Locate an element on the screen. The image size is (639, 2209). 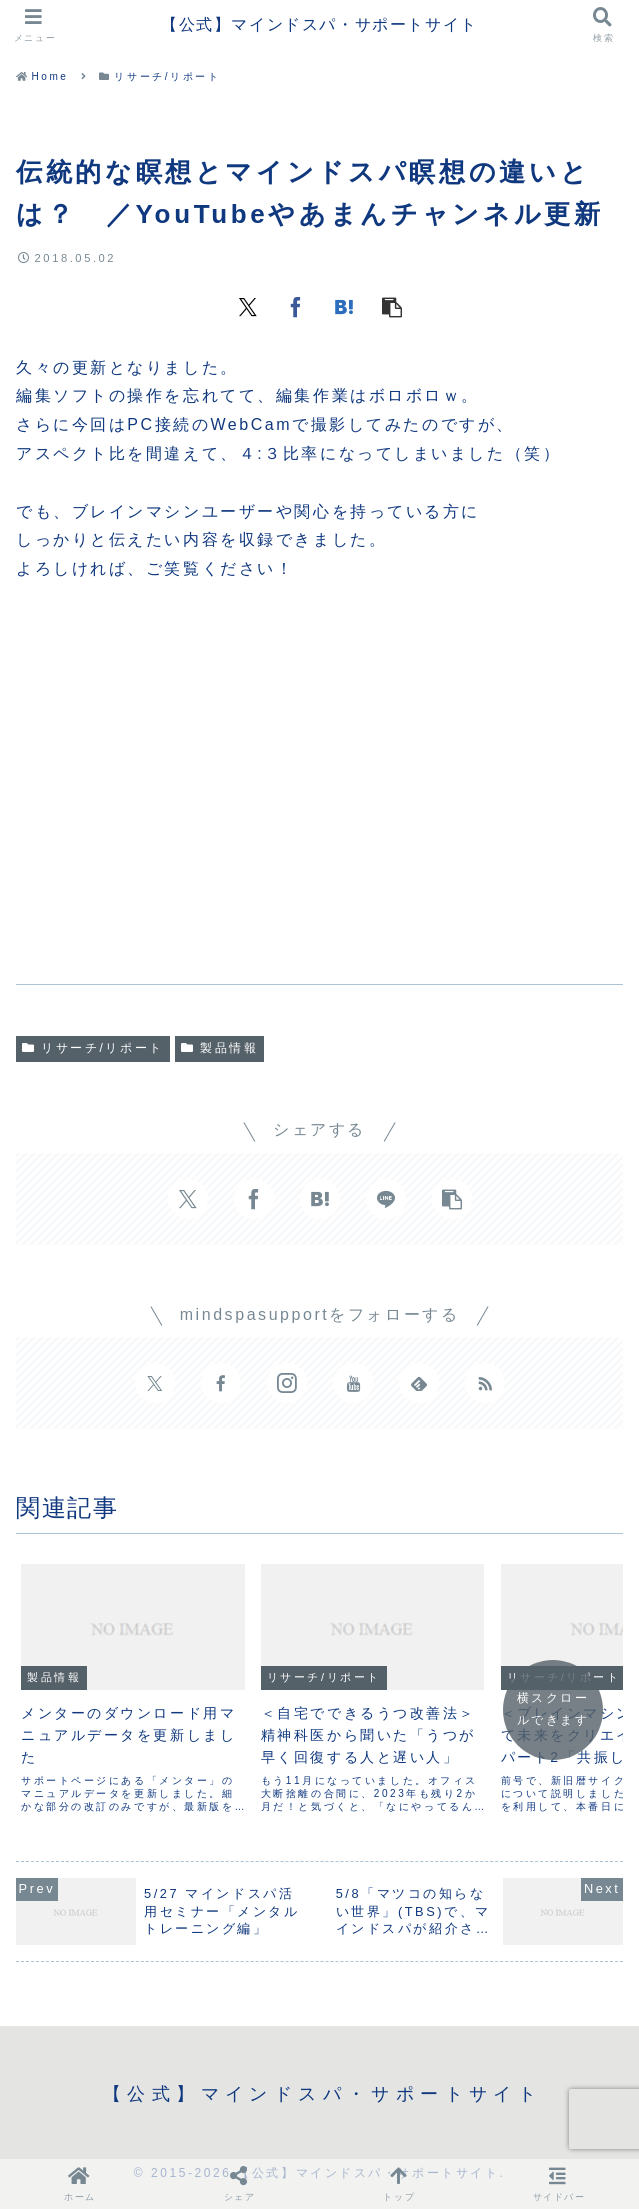
[Facebookをフォロー] is located at coordinates (221, 1383).